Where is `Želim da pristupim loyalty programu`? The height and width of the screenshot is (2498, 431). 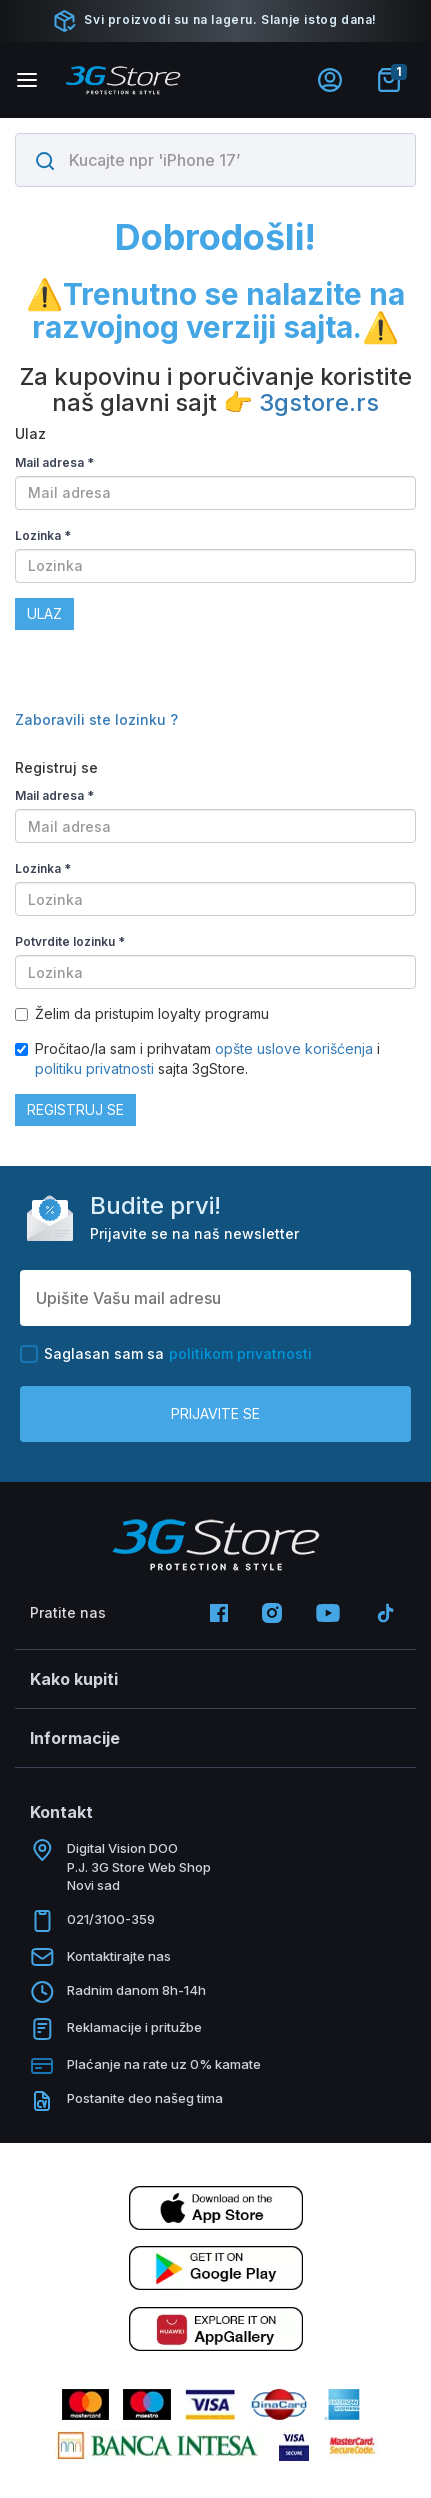
Želim da pristupim loyalty programu is located at coordinates (142, 1013).